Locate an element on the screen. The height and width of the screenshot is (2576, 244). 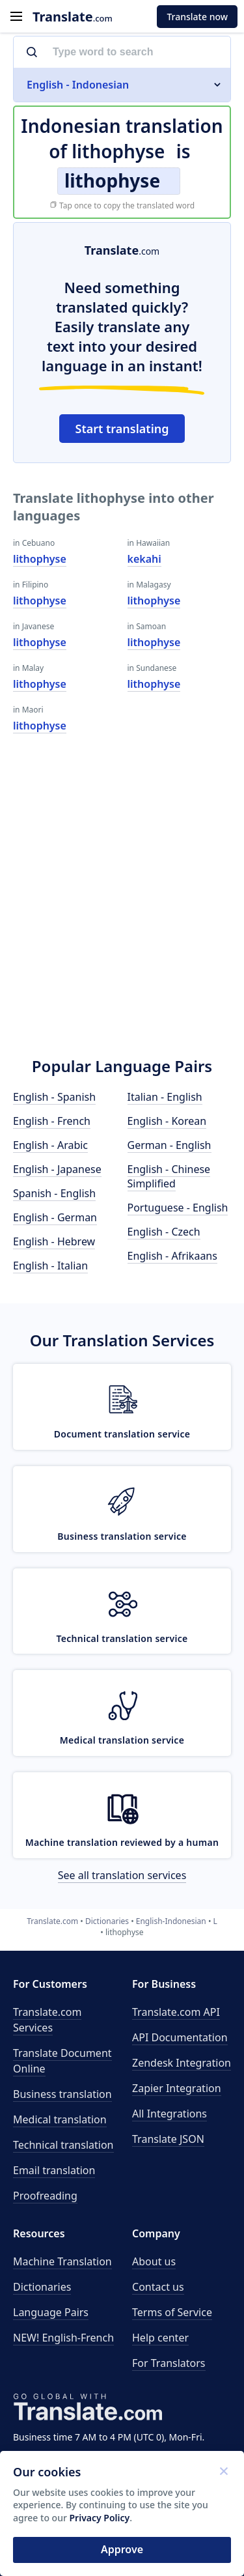
API is located at coordinates (176, 2012).